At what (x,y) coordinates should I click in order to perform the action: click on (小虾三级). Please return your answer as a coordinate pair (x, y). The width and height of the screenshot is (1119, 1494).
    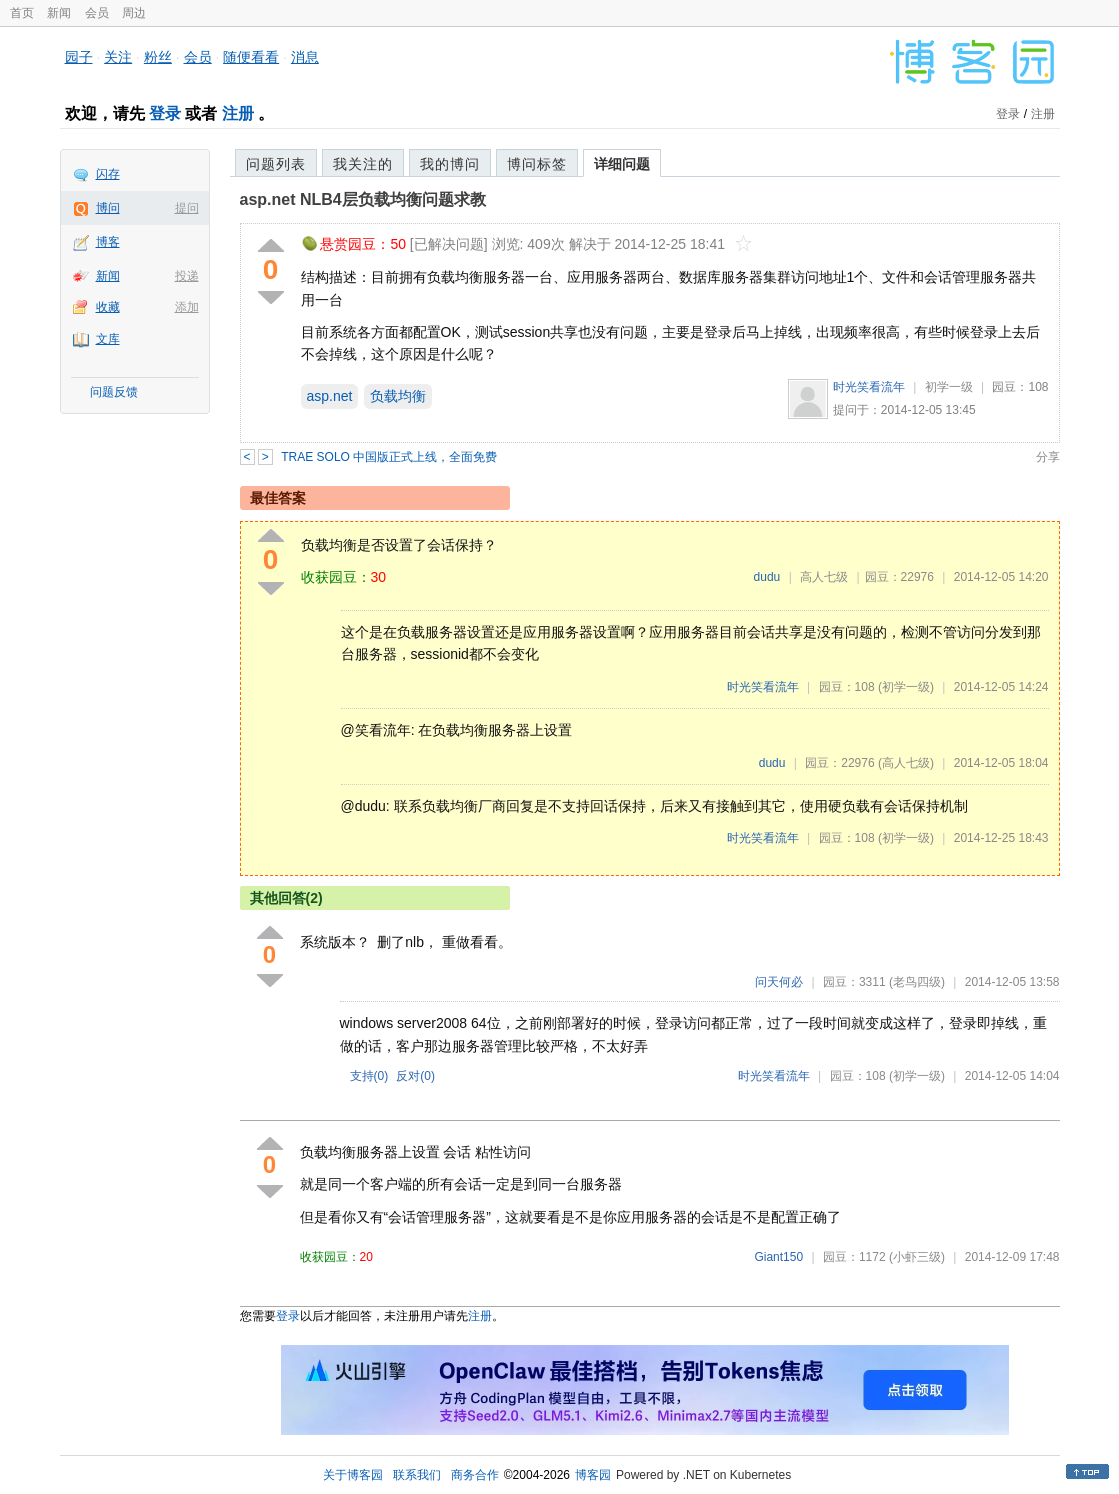
    Looking at the image, I should click on (917, 1257).